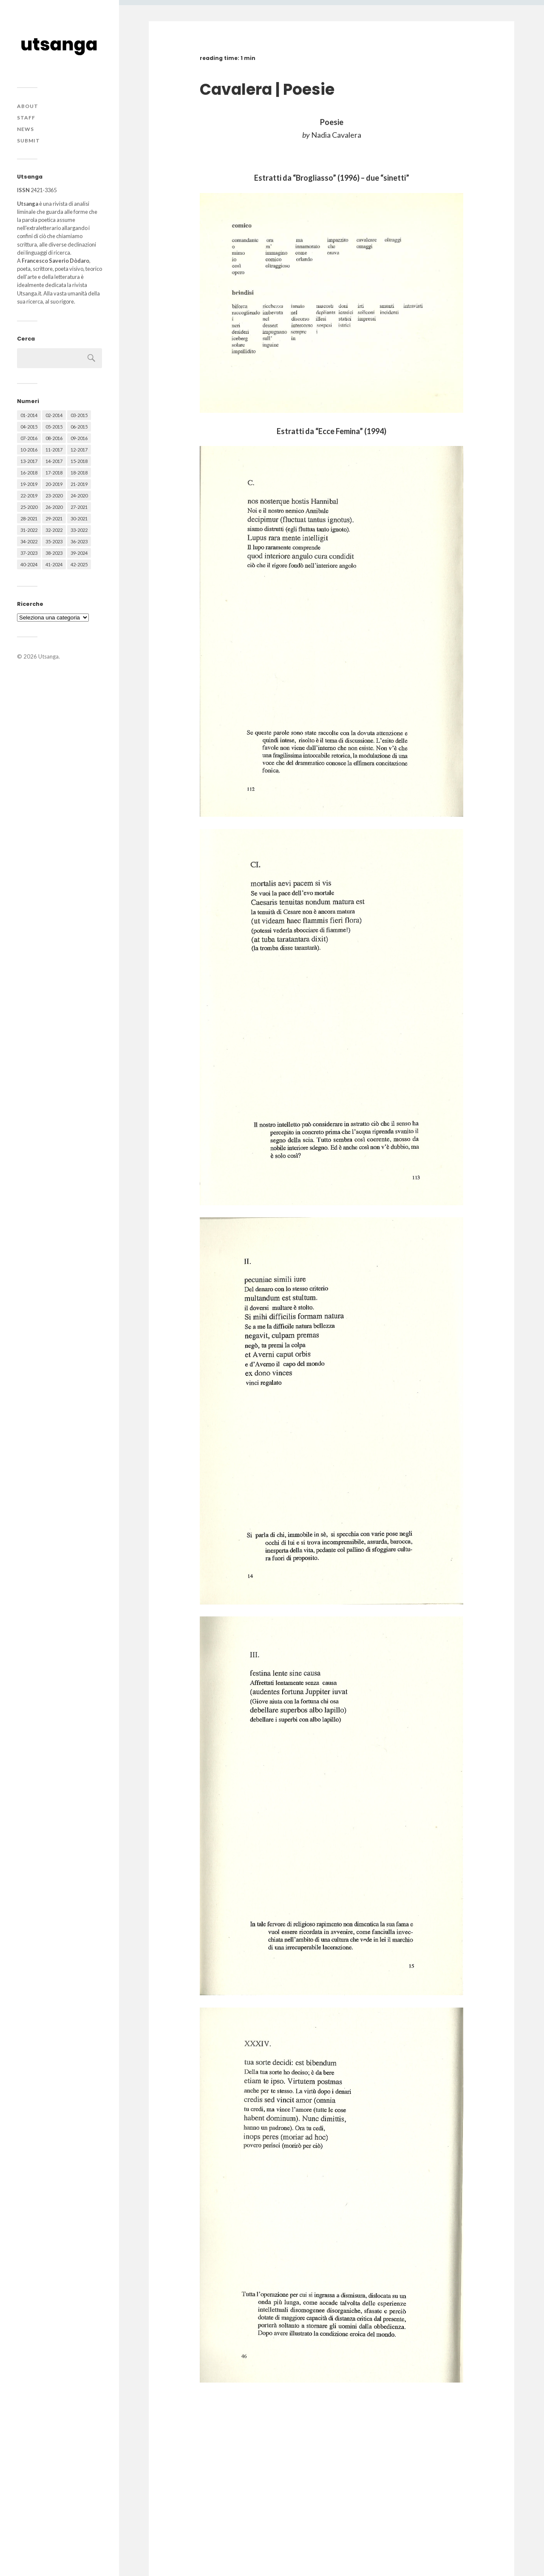 This screenshot has width=544, height=2576. What do you see at coordinates (53, 541) in the screenshot?
I see `35-2023 [35-2023 (61 elementi)]` at bounding box center [53, 541].